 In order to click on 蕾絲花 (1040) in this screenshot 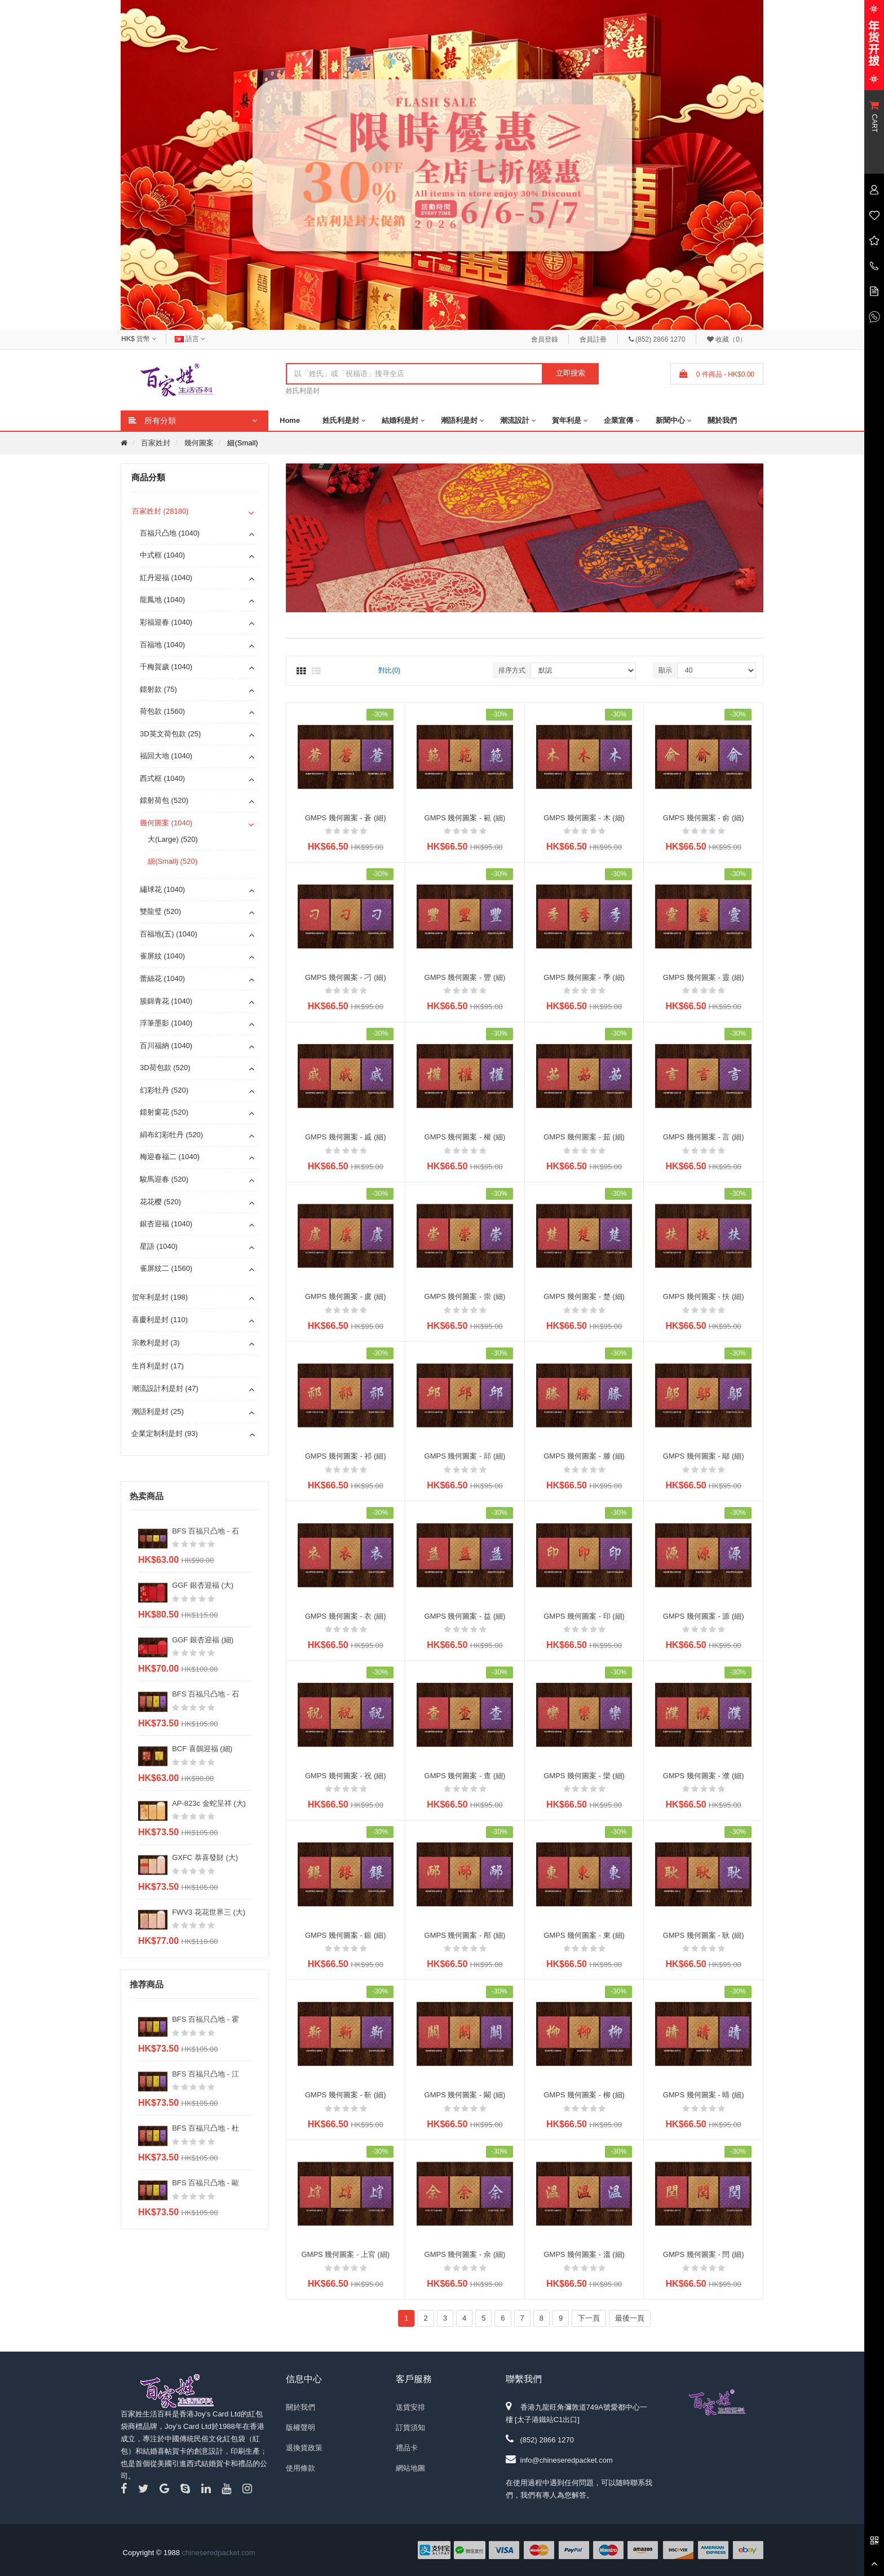, I will do `click(162, 978)`.